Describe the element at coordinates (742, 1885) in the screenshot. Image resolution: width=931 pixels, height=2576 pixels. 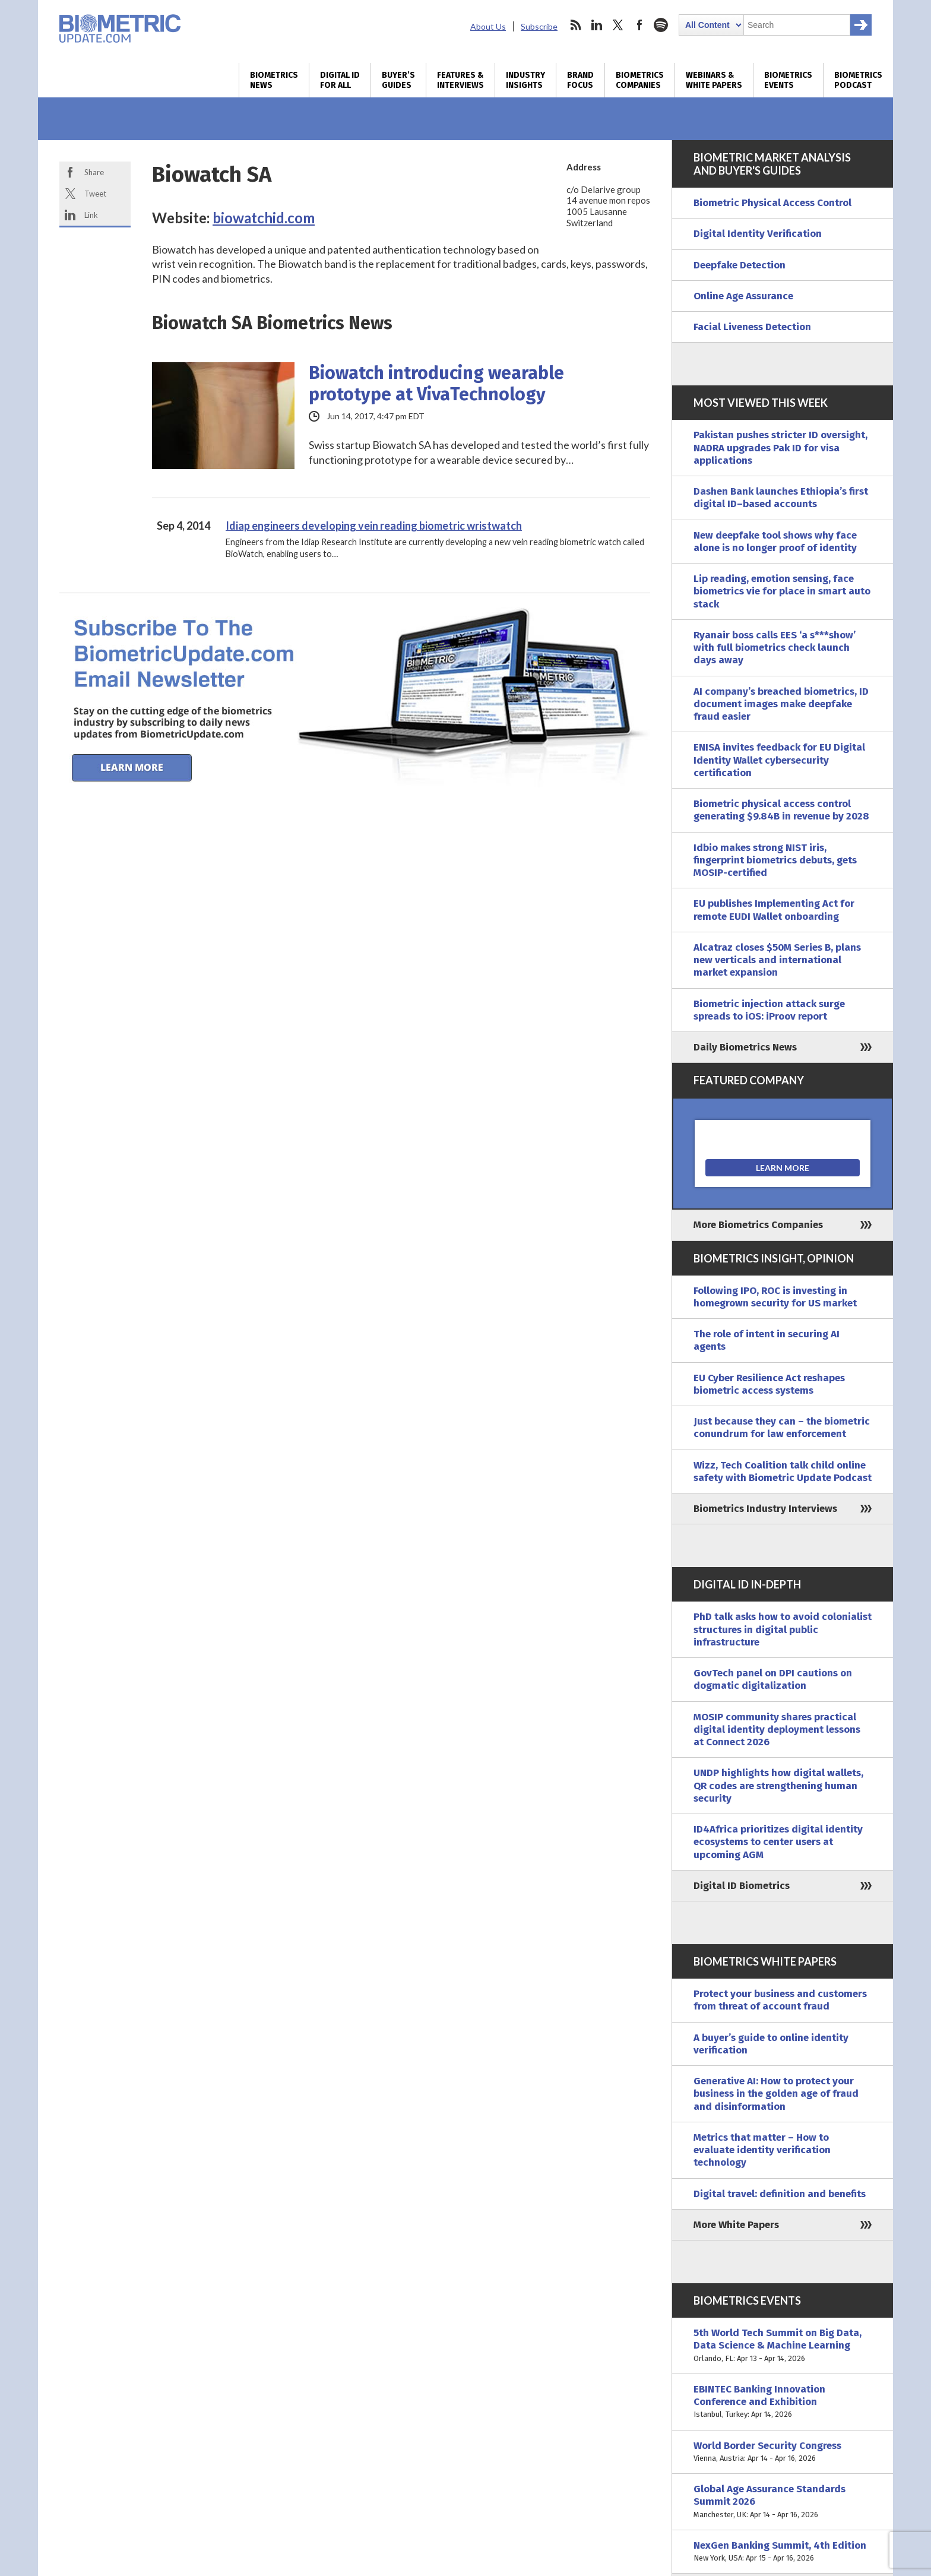
I see `Digital ID Biometrics` at that location.